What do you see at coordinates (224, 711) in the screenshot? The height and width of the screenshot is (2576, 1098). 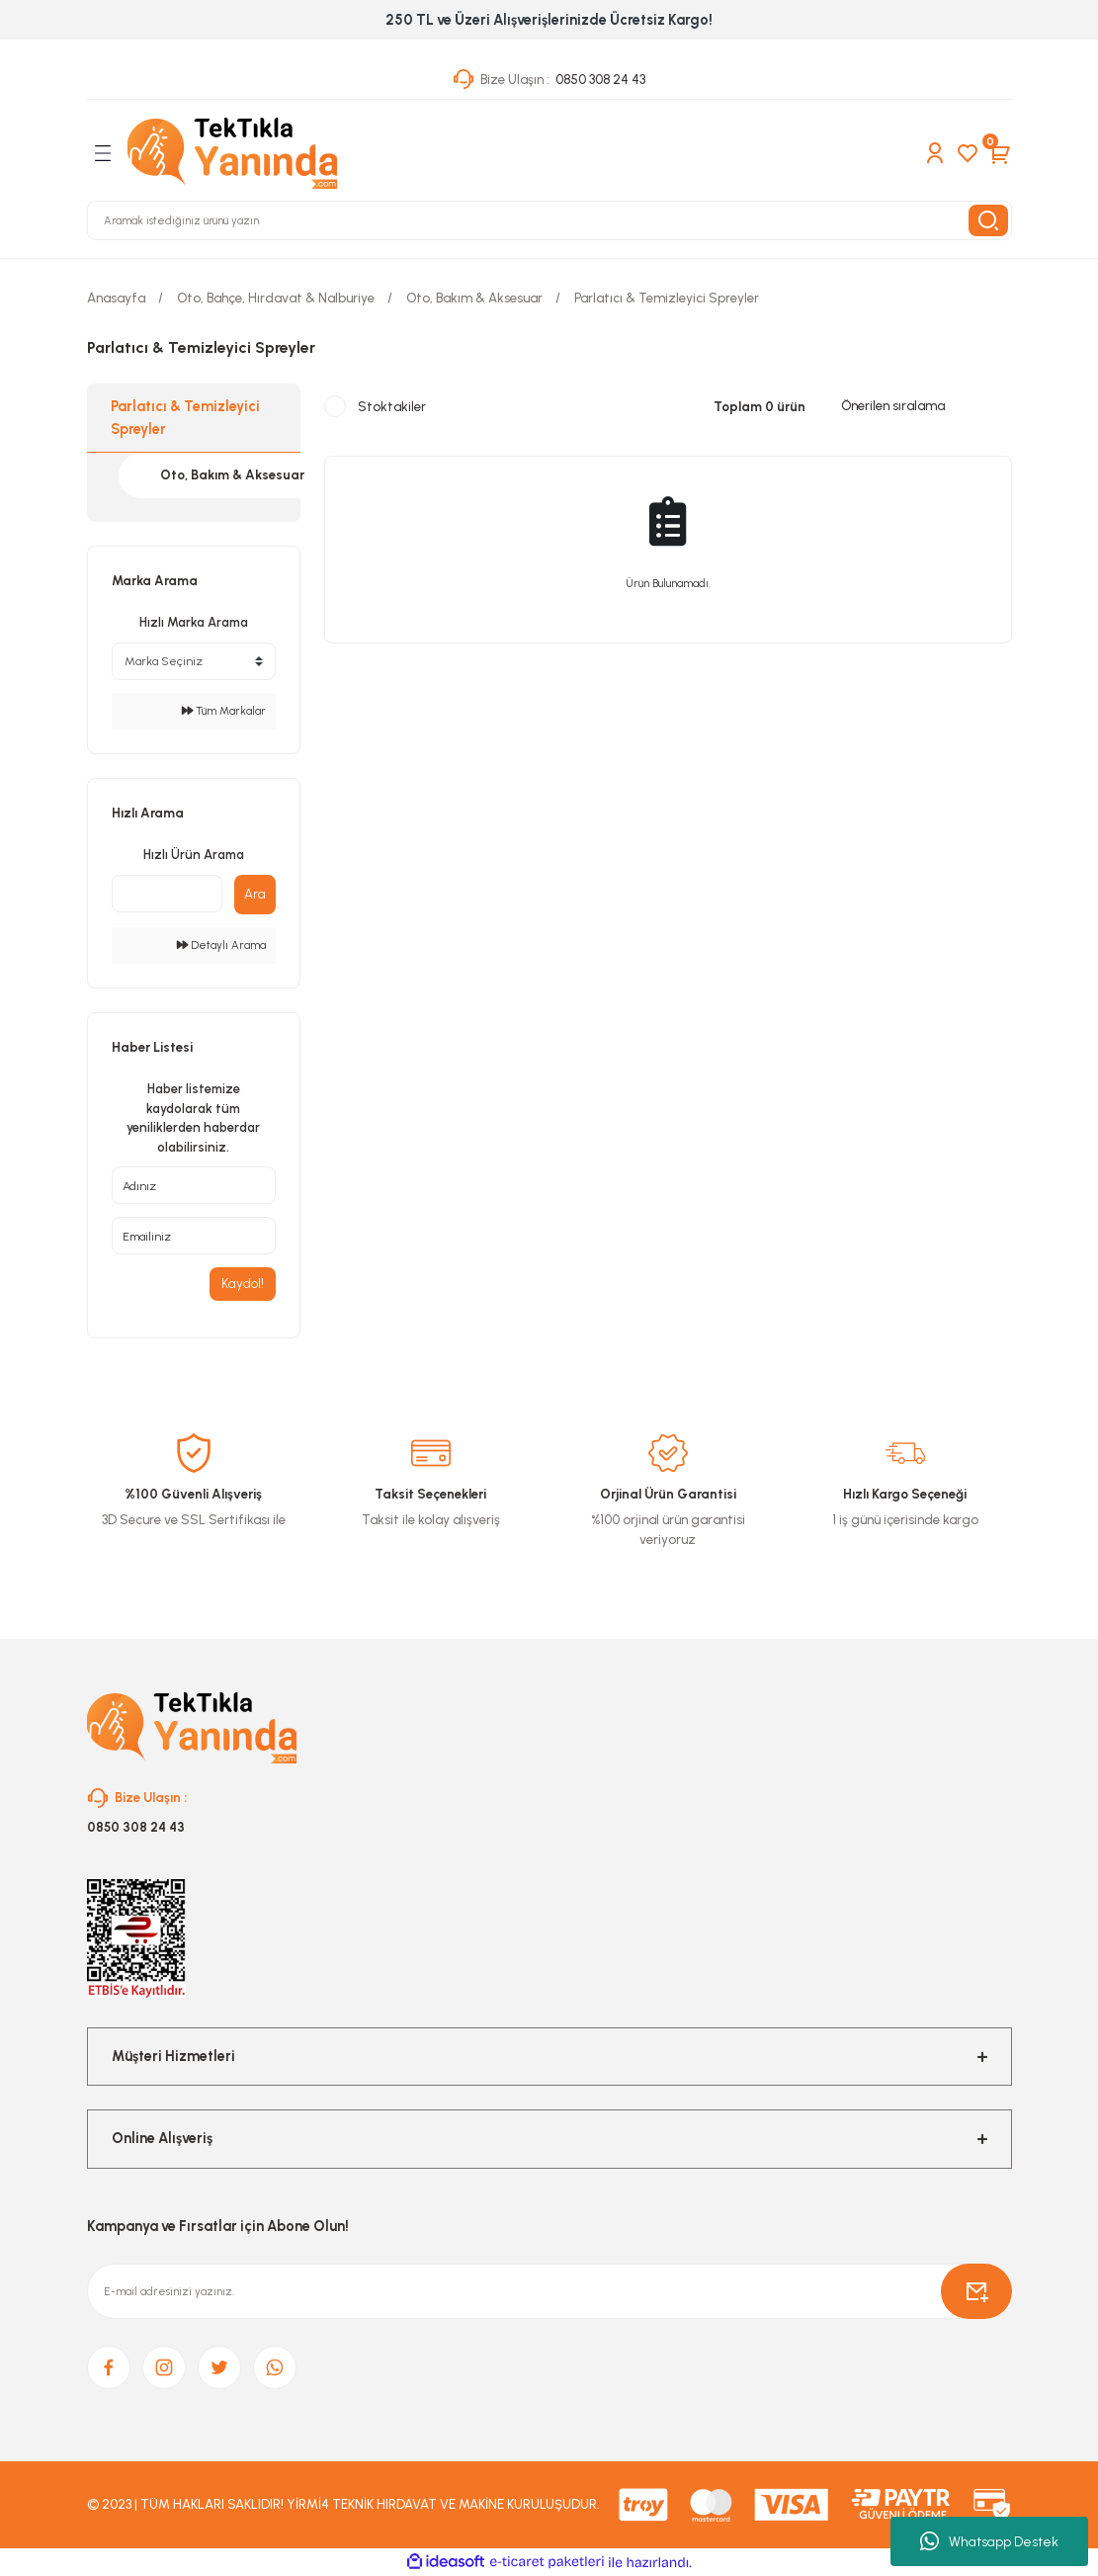 I see `Tüm Markalar` at bounding box center [224, 711].